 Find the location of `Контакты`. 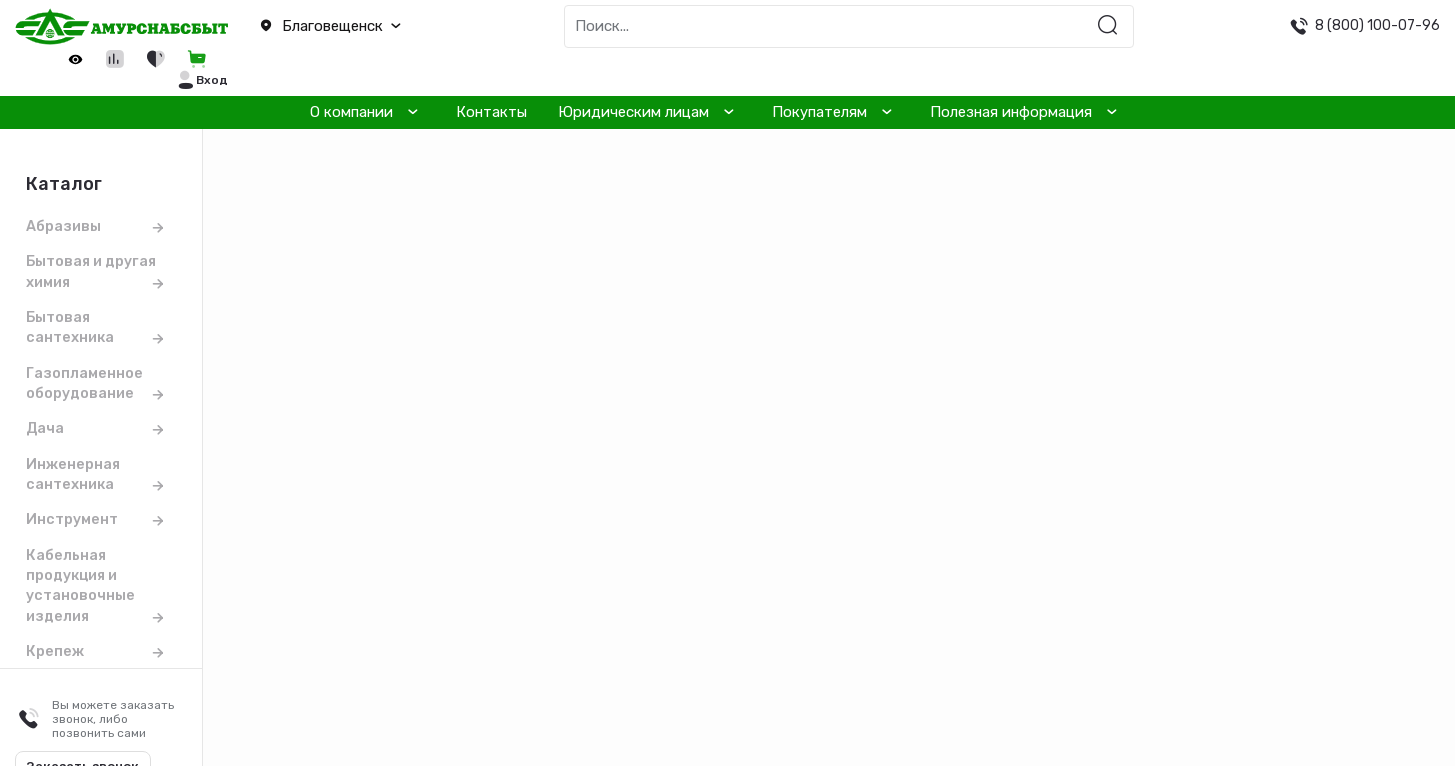

Контакты is located at coordinates (491, 112).